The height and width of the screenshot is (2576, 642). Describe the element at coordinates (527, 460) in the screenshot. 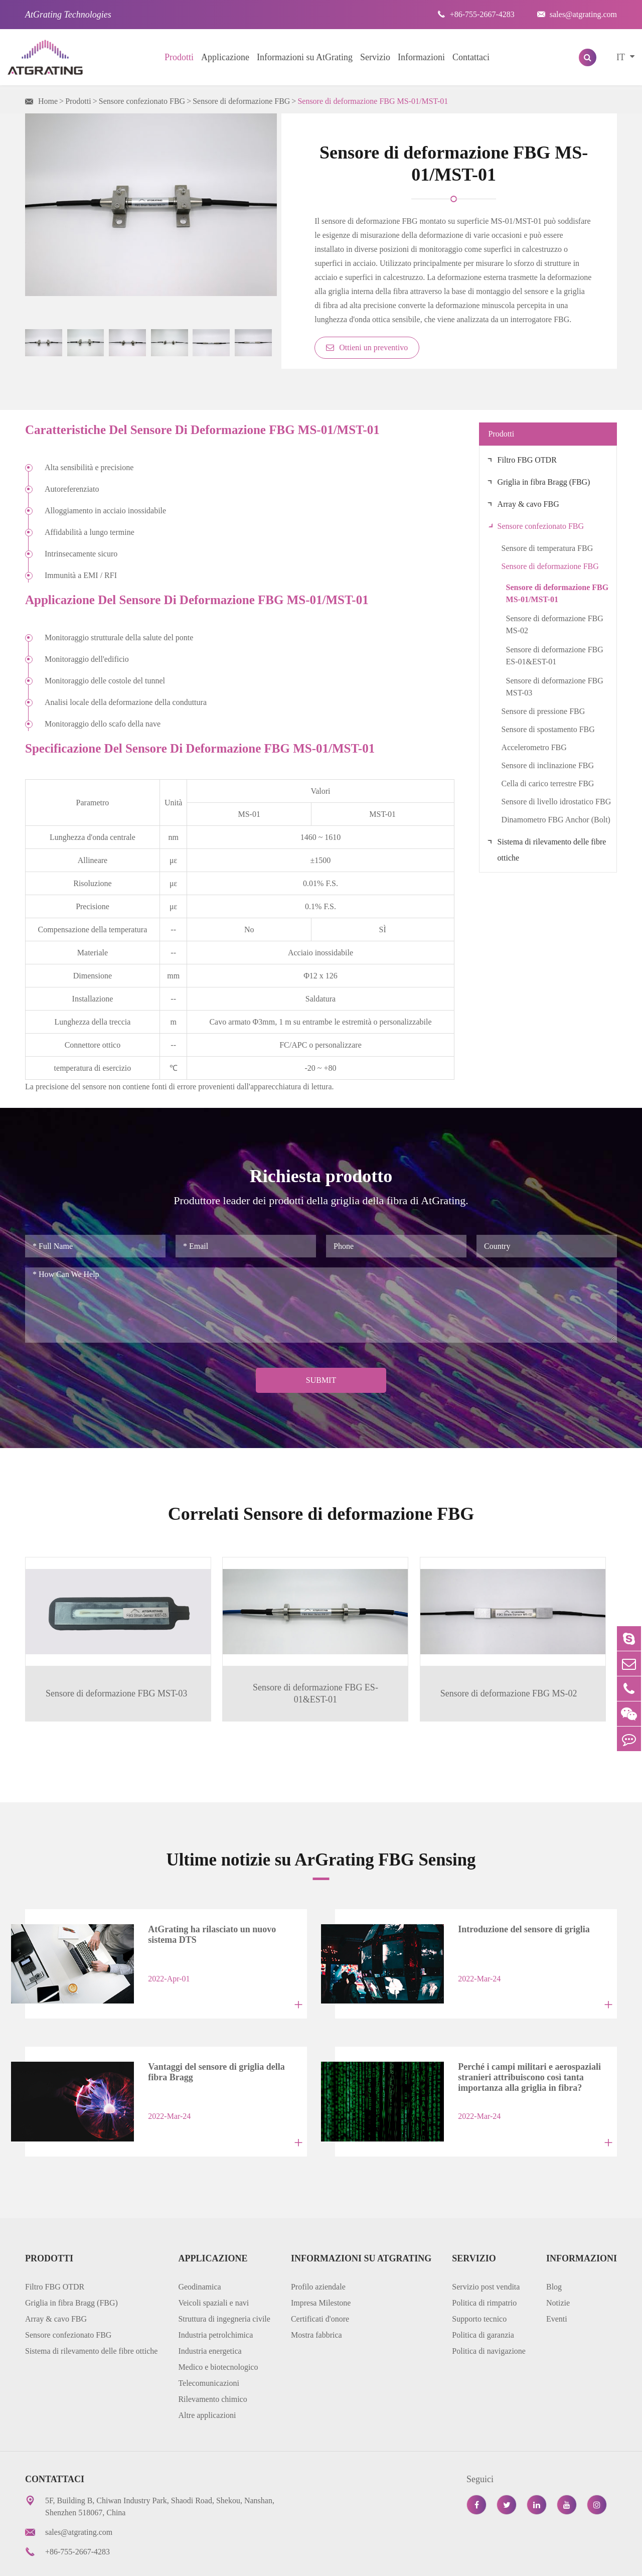

I see `Filtro FBG OTDR` at that location.